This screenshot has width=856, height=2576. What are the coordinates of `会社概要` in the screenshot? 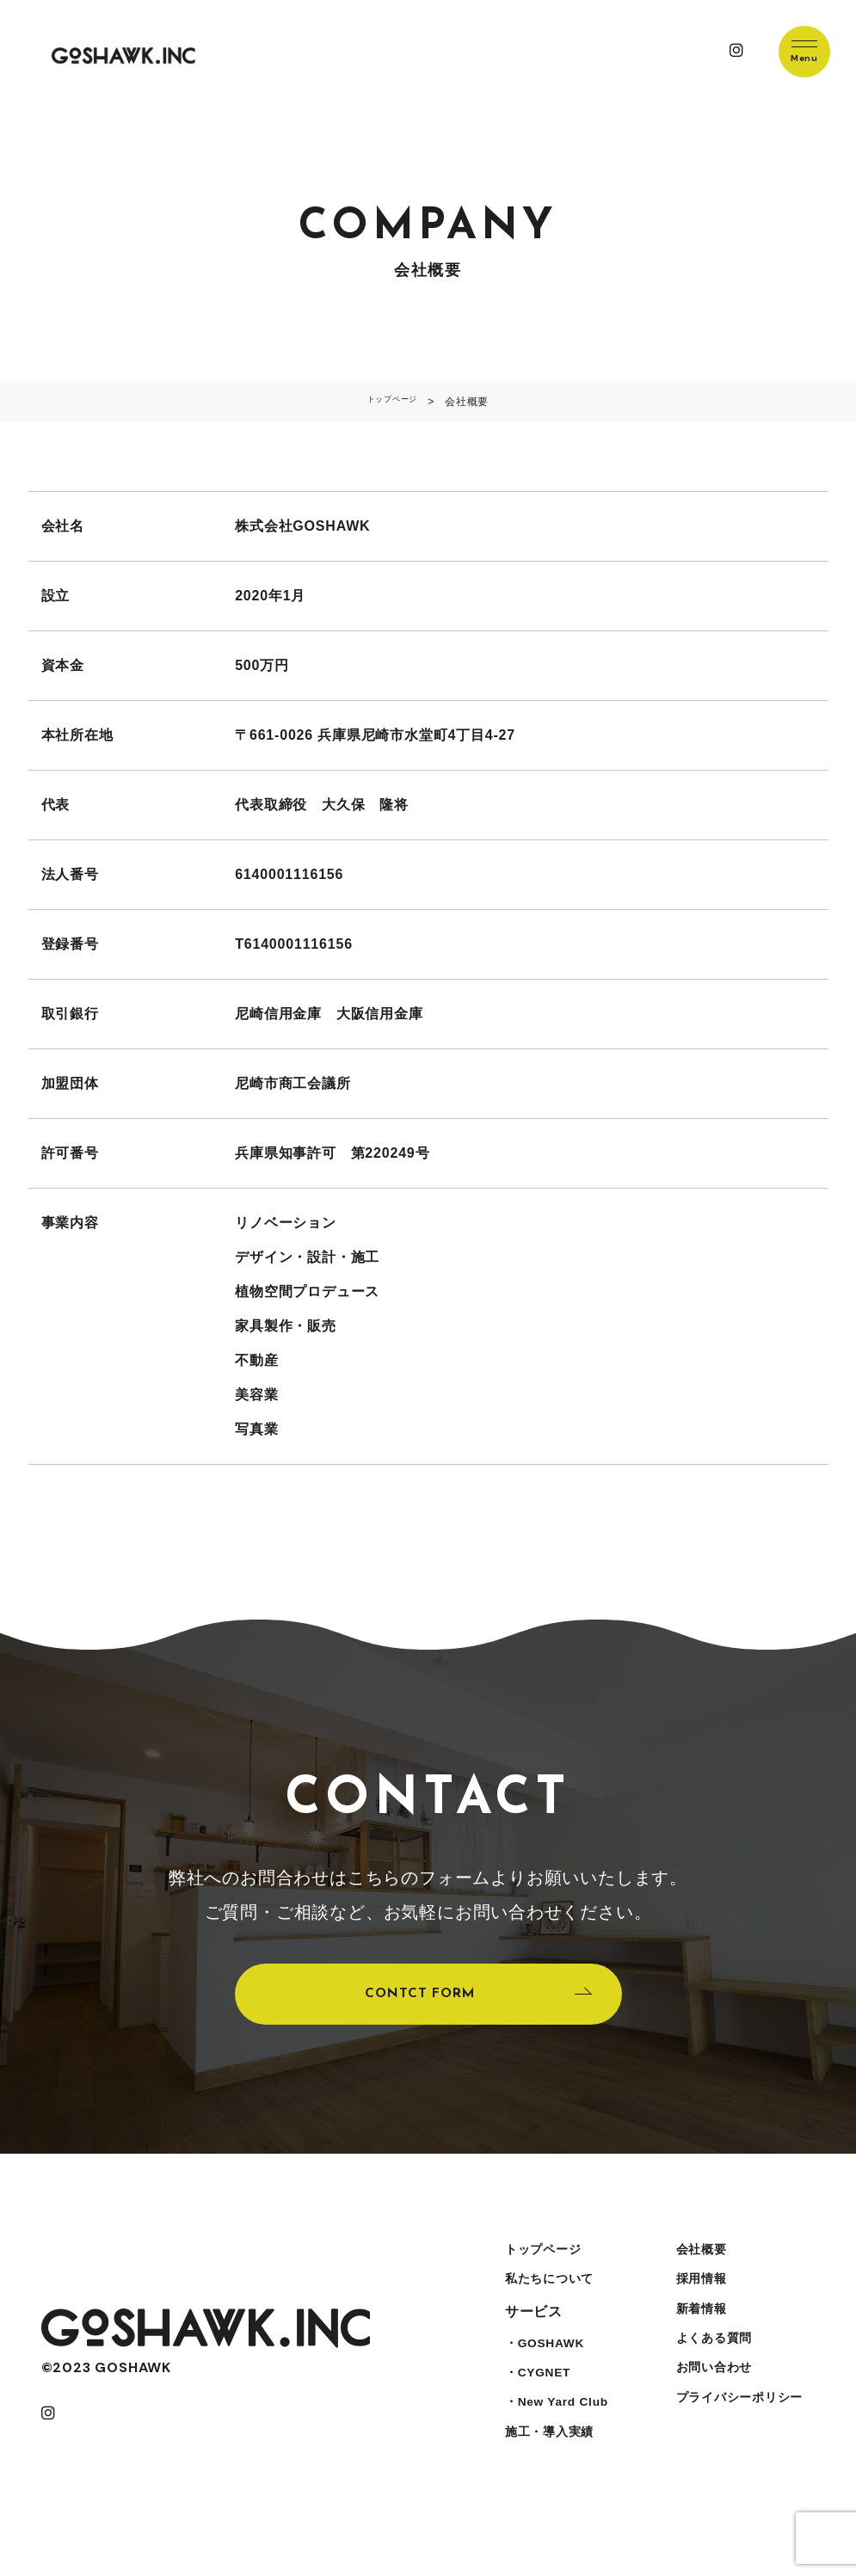 It's located at (695, 2270).